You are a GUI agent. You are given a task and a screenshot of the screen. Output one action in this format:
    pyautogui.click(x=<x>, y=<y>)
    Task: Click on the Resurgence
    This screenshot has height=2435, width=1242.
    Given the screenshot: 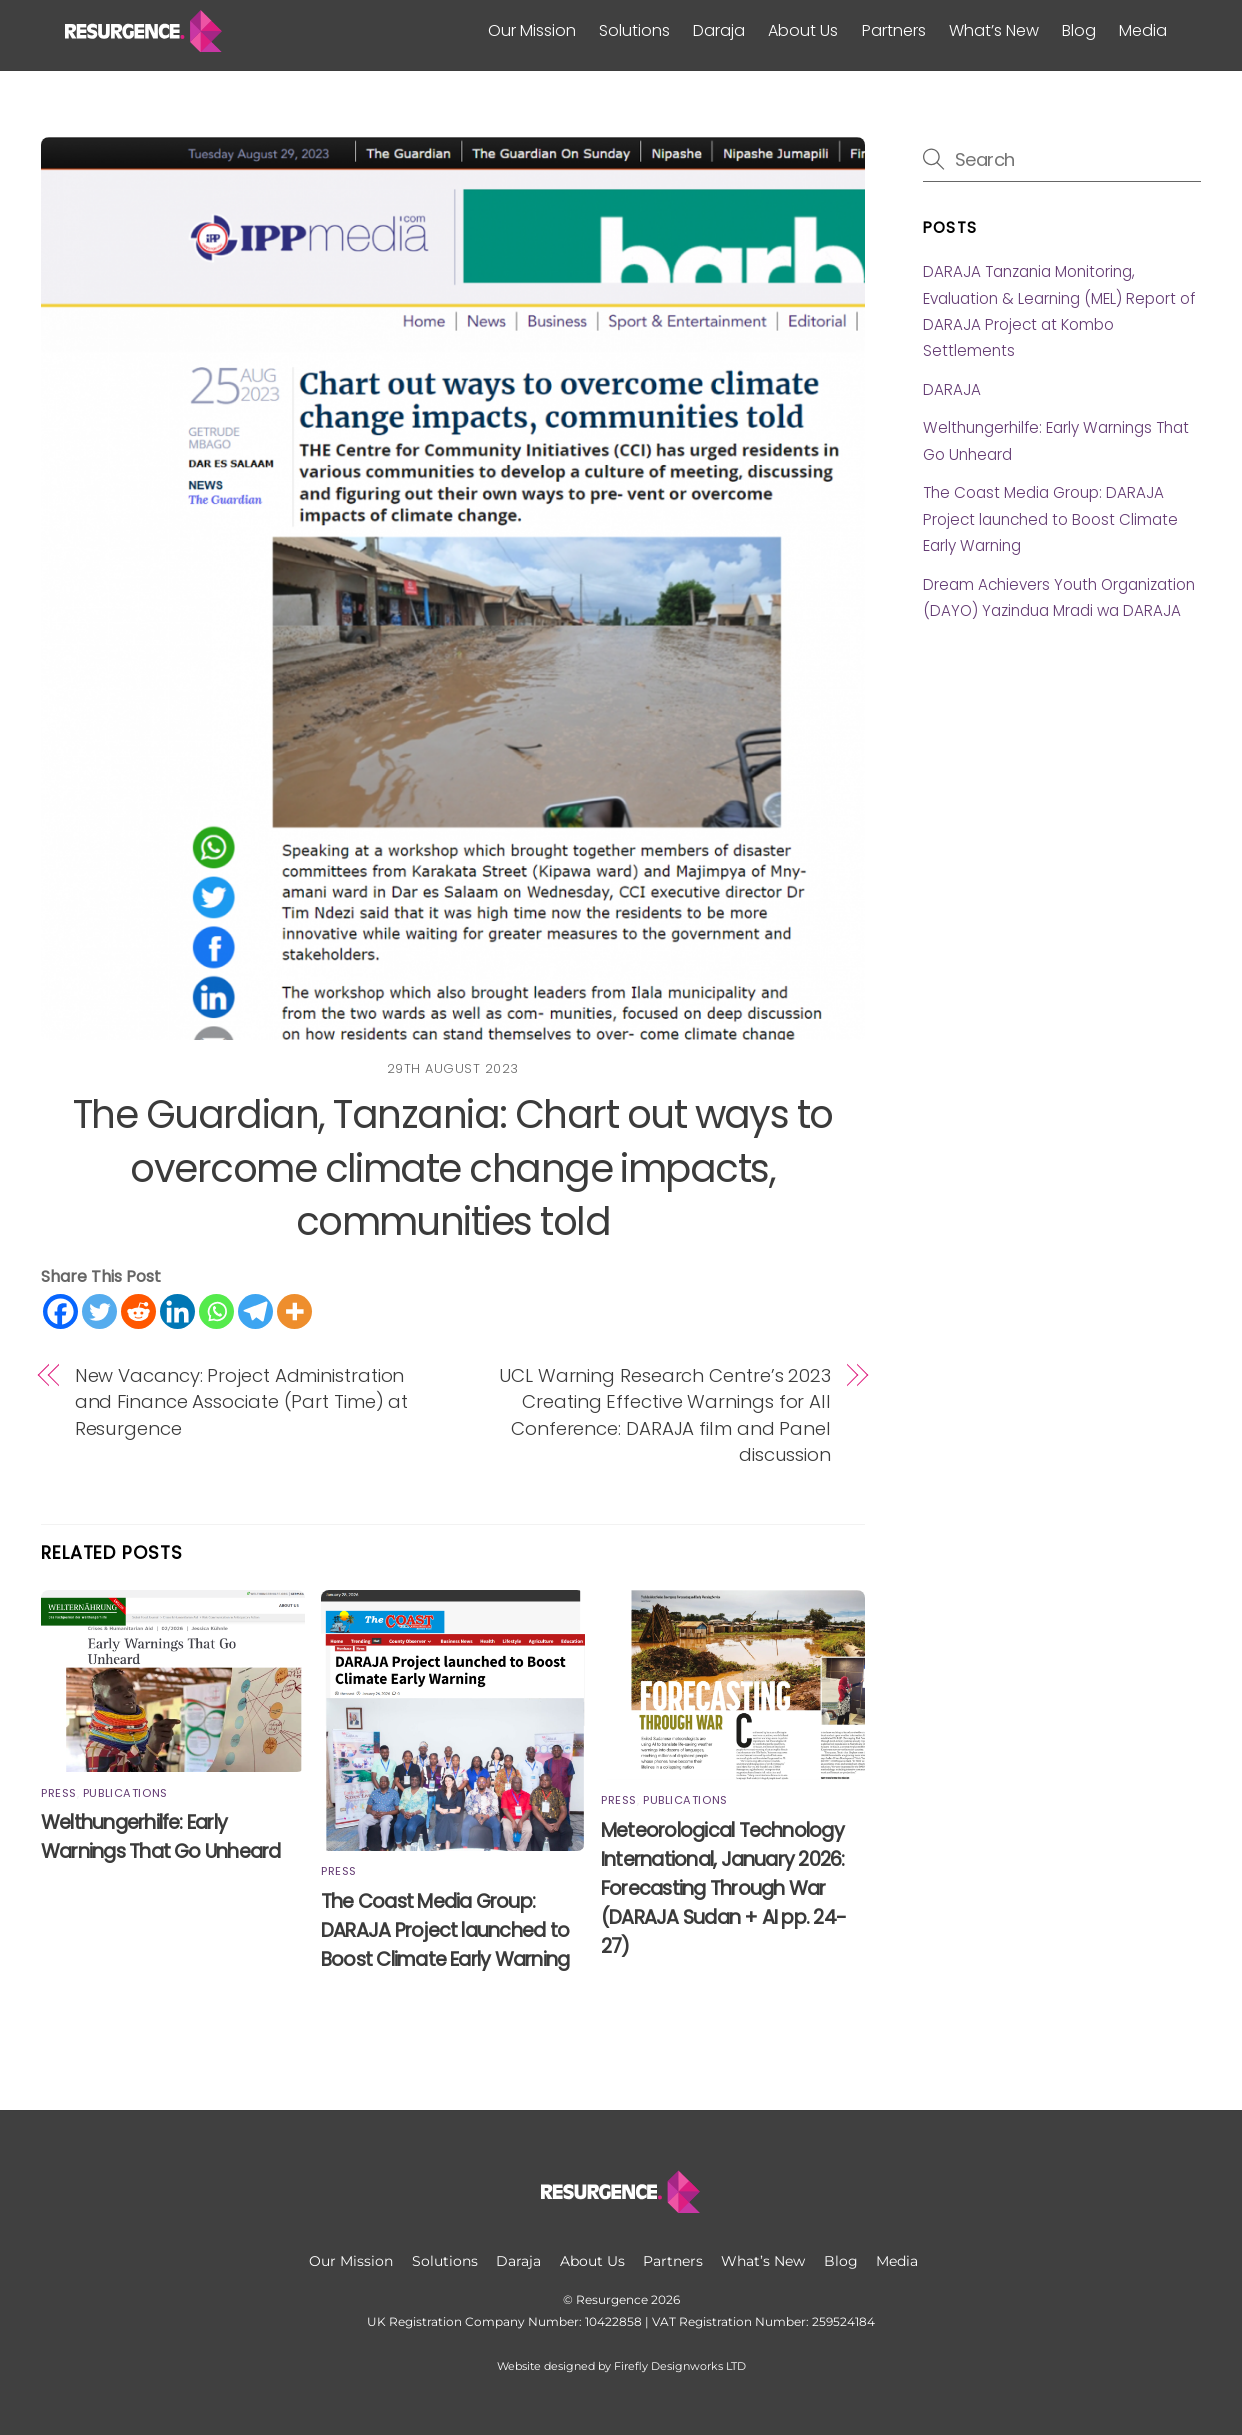 What is the action you would take?
    pyautogui.click(x=612, y=2299)
    